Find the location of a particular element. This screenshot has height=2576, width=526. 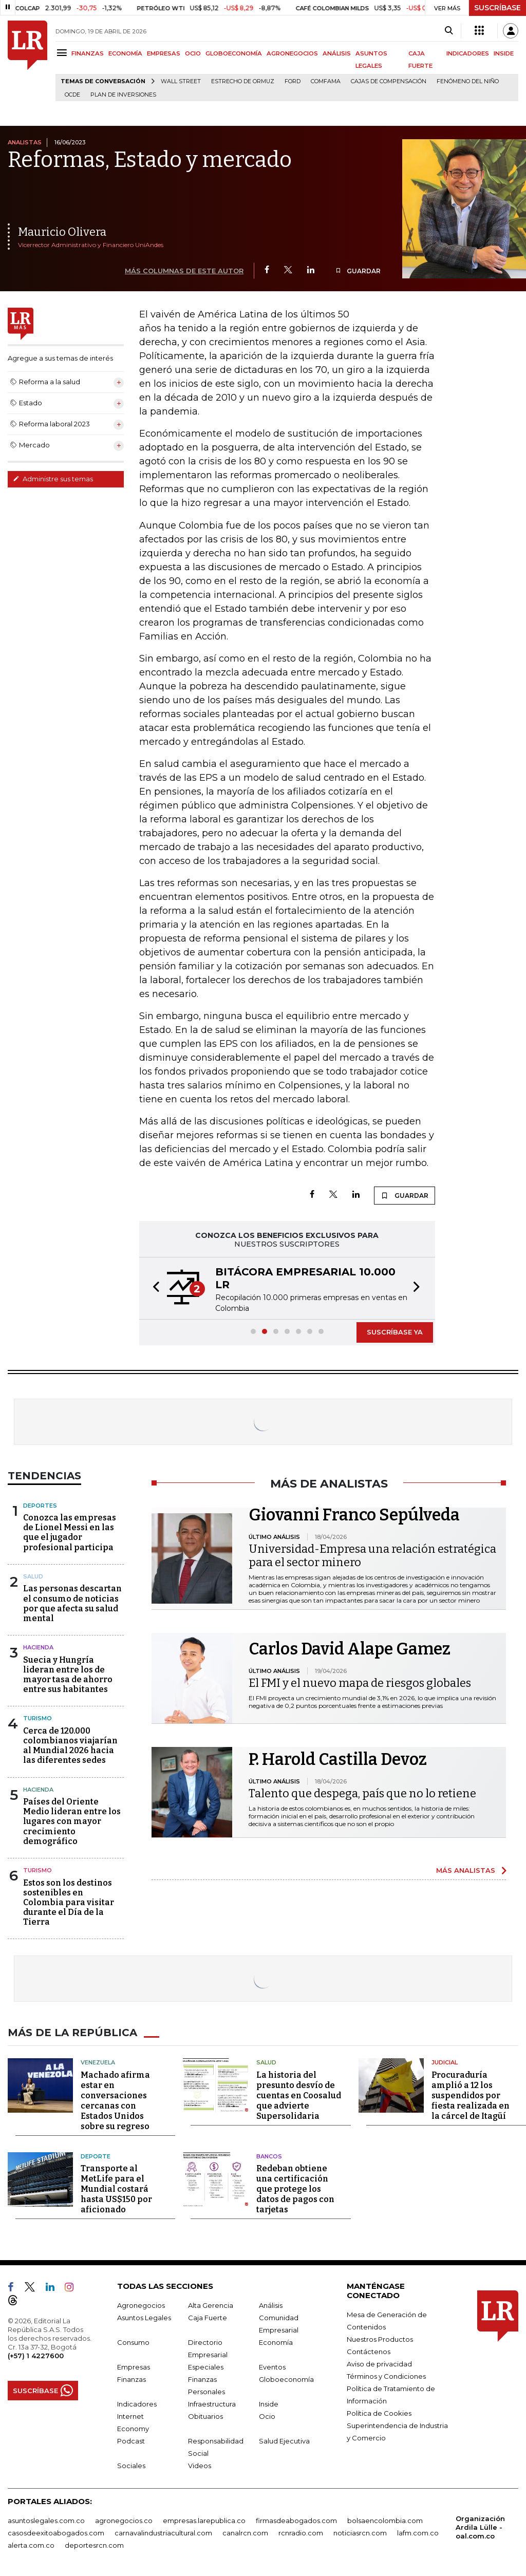

Transporte al MetLife para el Mundial costará hasta US$150 por aficionado is located at coordinates (116, 2189).